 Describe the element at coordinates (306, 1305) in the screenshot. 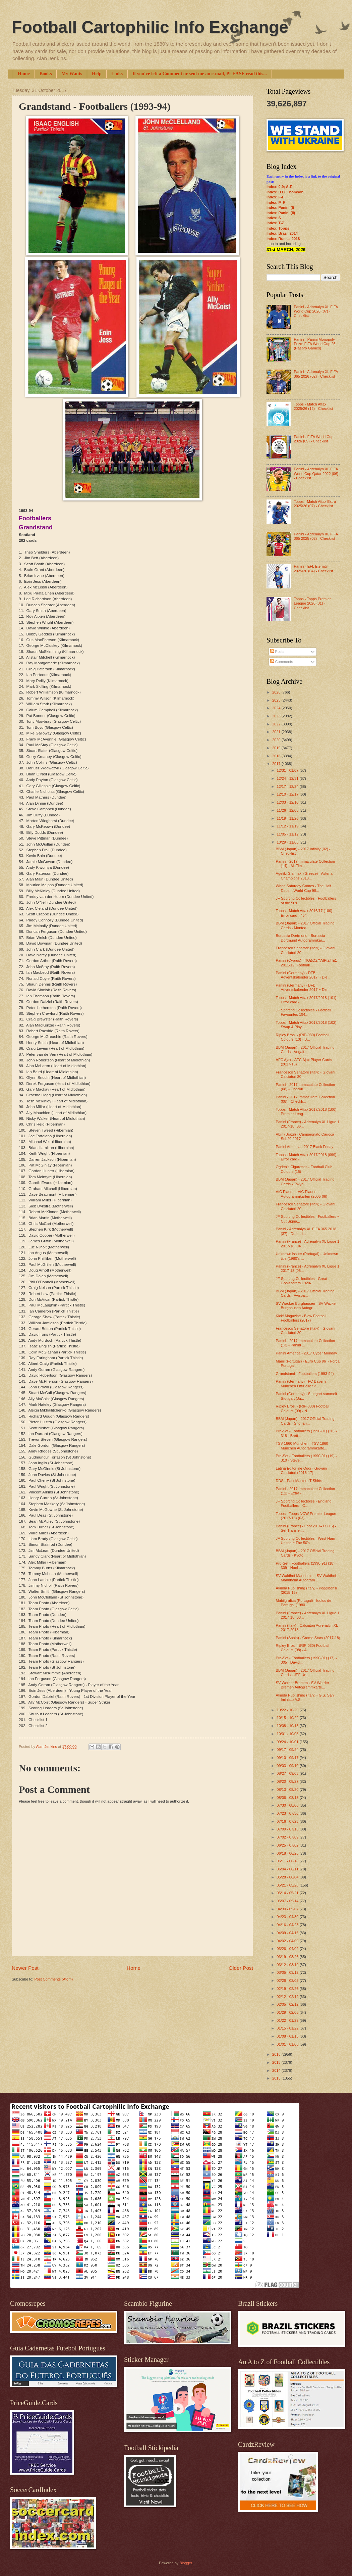

I see `SV Wacker Burghausen - SV Wacker Burghausen Autogr...` at that location.